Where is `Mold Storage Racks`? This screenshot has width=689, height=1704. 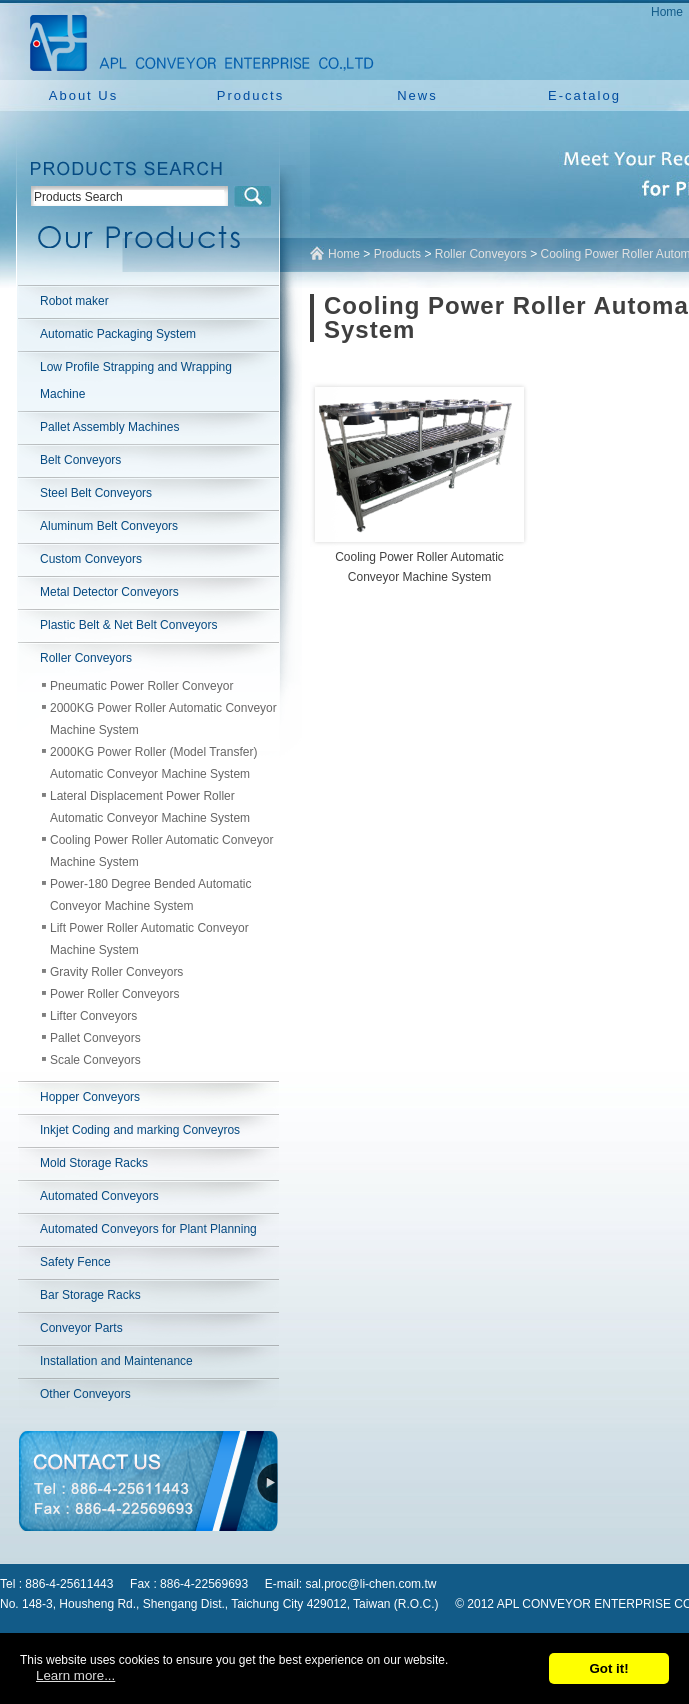 Mold Storage Racks is located at coordinates (94, 1163).